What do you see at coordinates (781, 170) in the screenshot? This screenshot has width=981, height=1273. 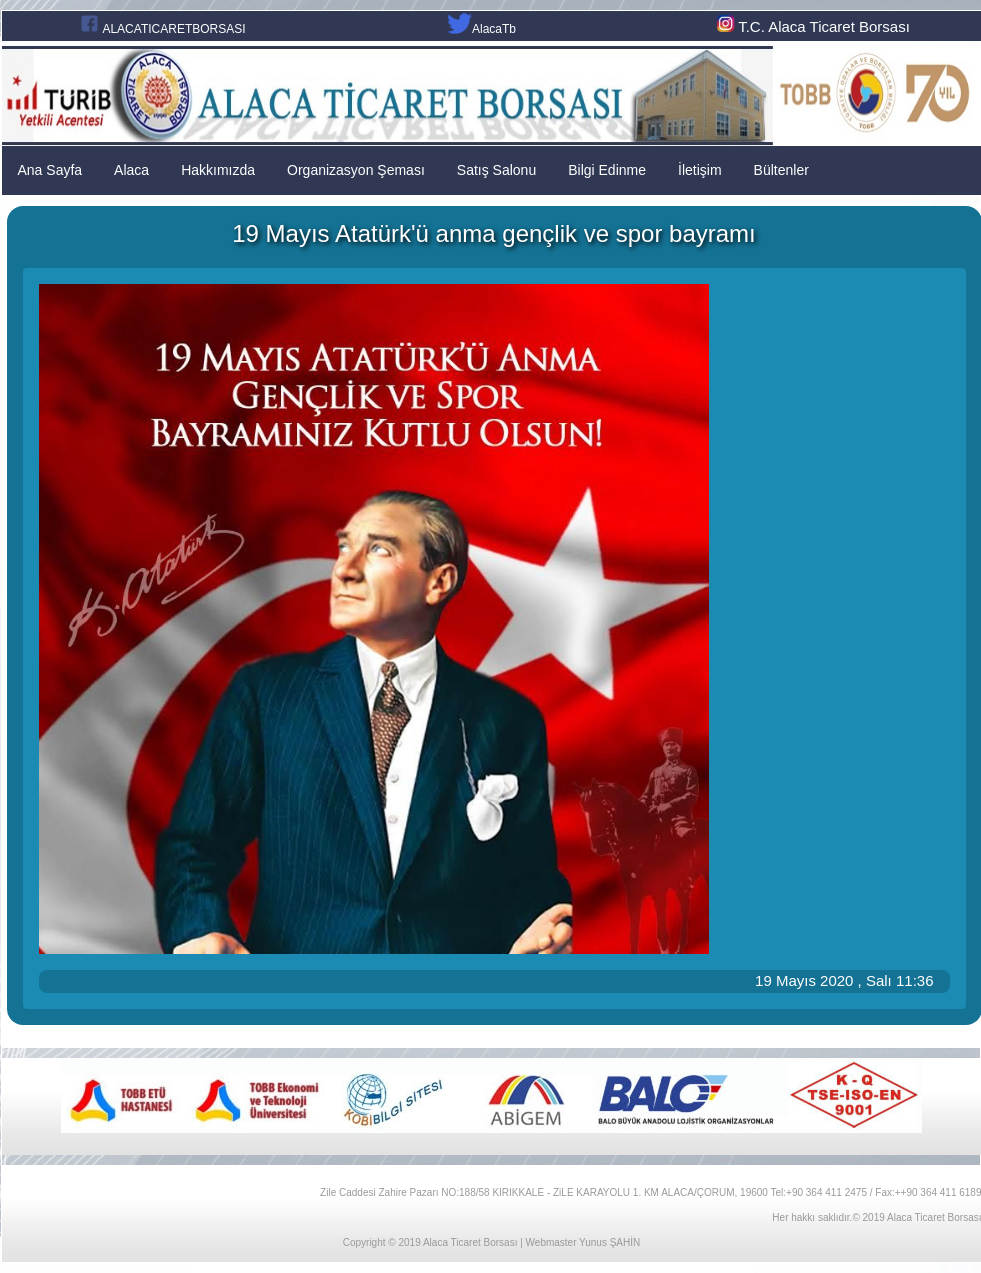 I see `Bültenler` at bounding box center [781, 170].